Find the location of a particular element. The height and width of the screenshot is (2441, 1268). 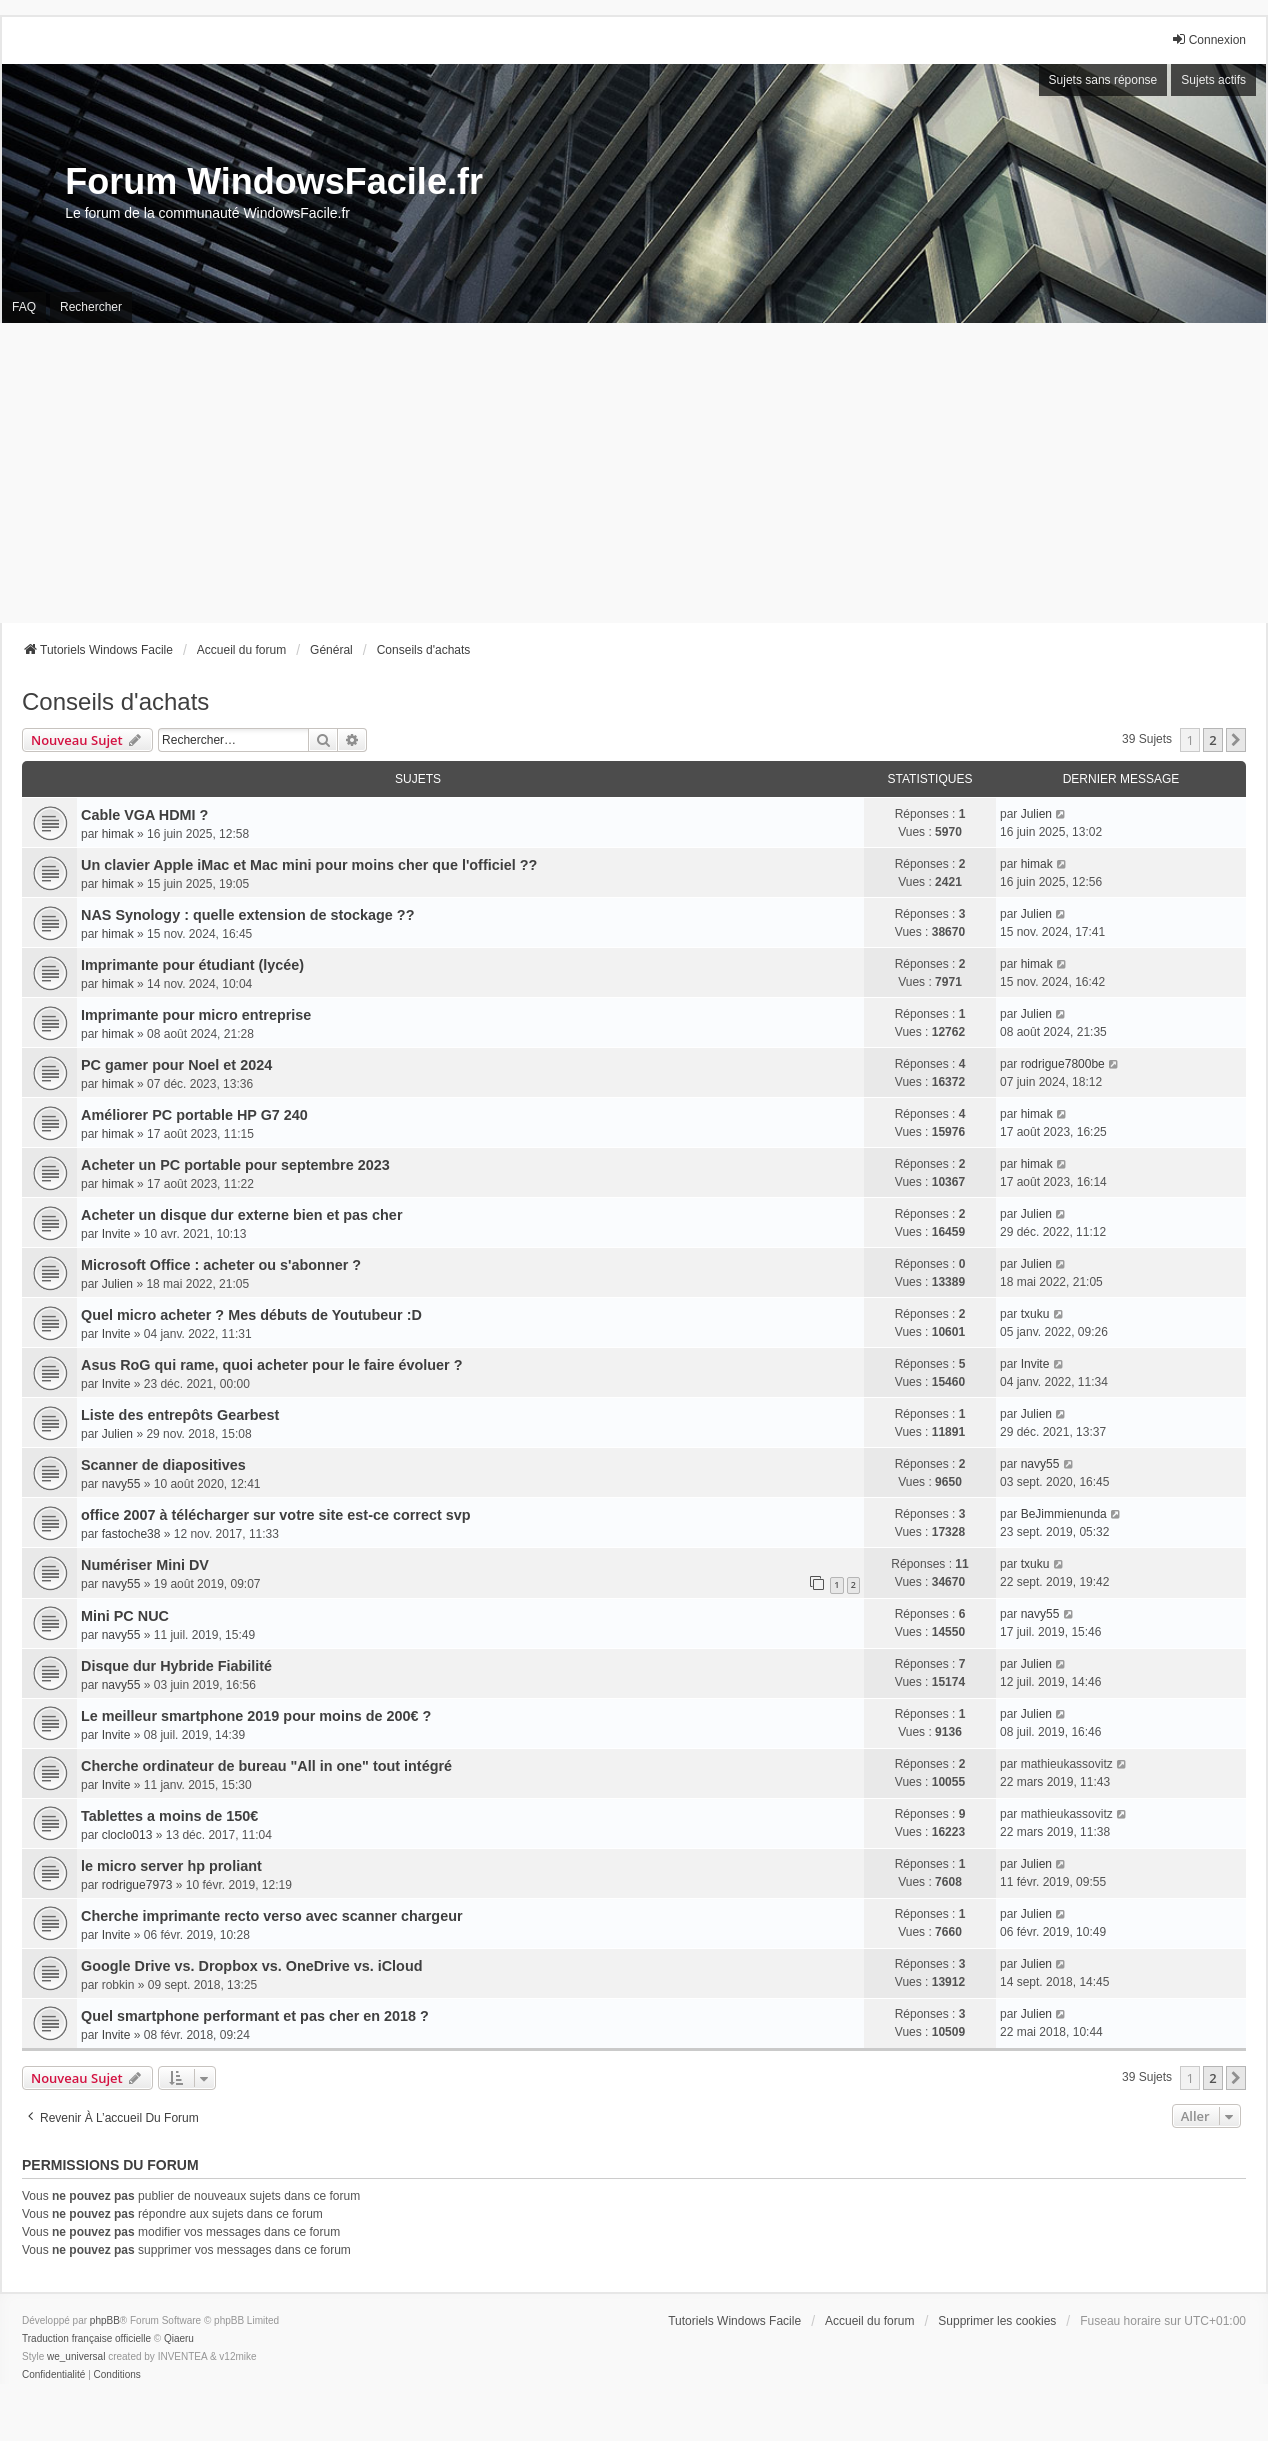

Tablettes a moins de 150€ is located at coordinates (169, 1816).